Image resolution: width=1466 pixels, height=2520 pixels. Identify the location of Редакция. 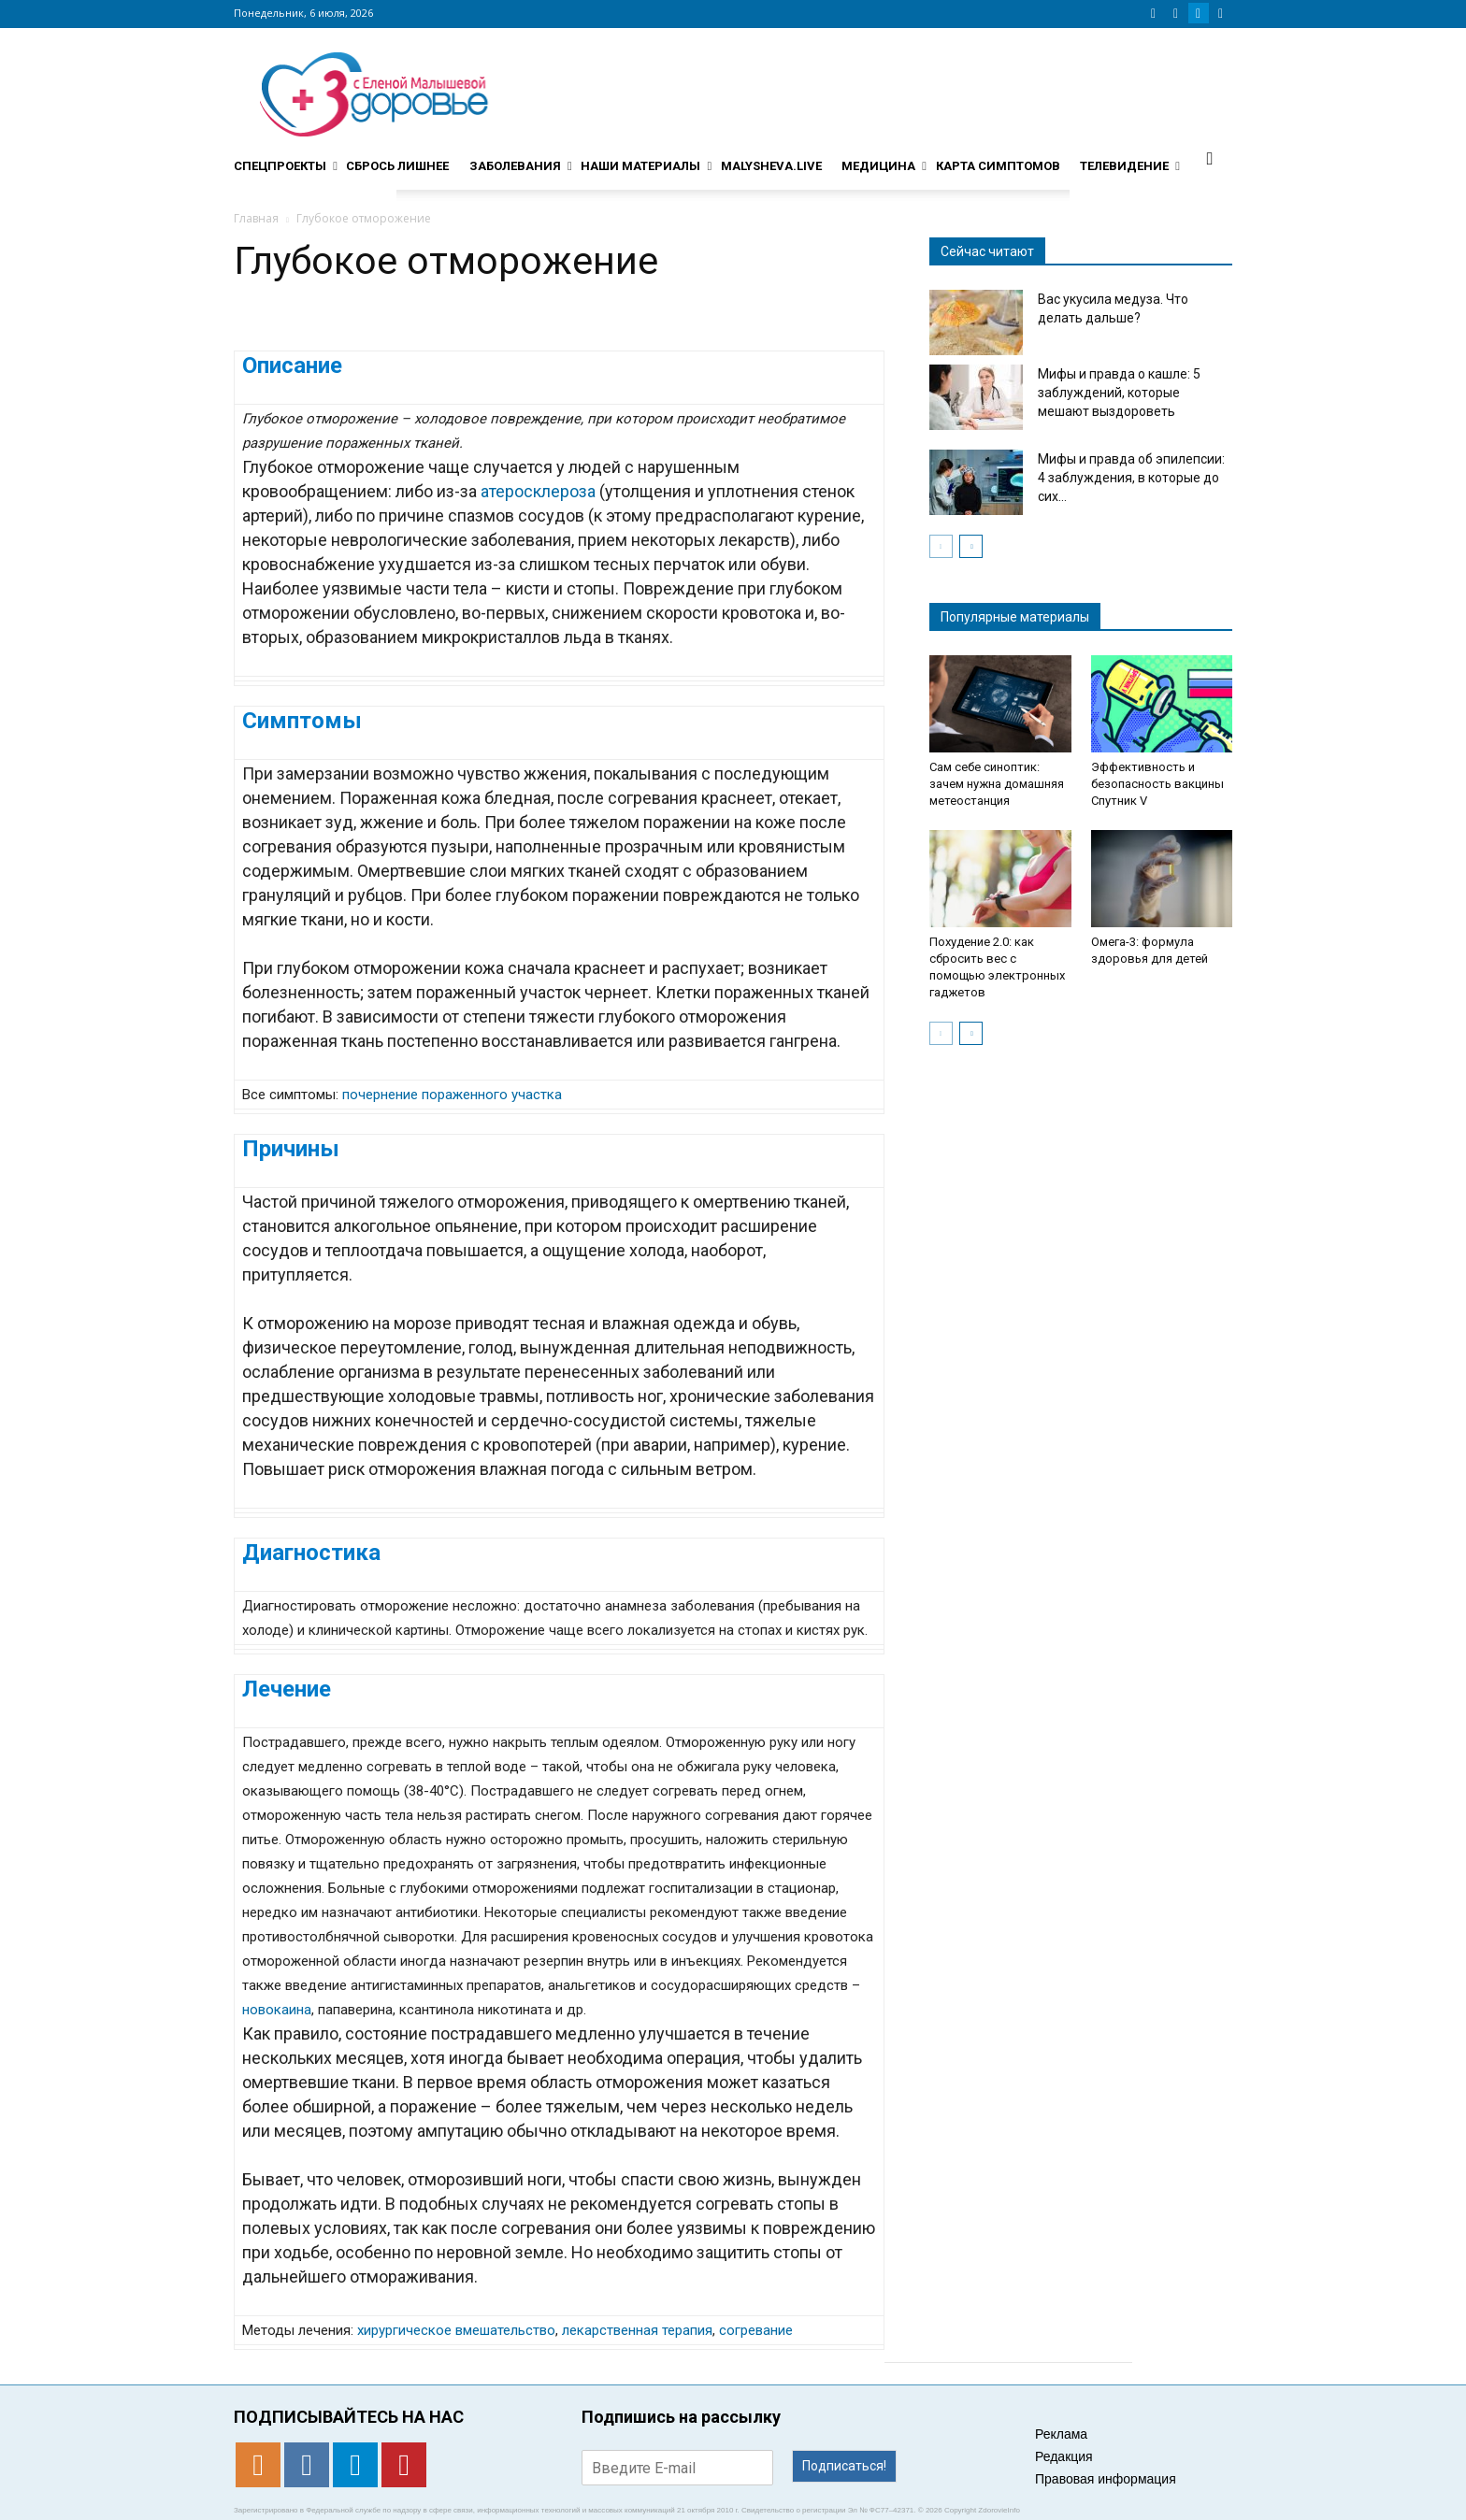
(1064, 2456).